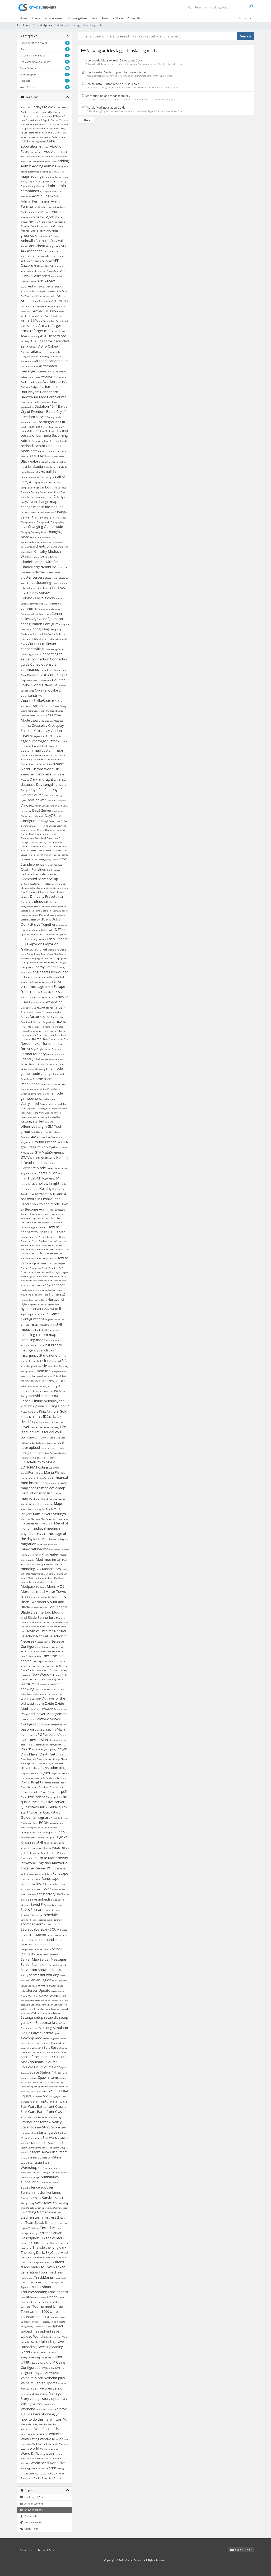  I want to click on Arma 3 Mods, so click(31, 320).